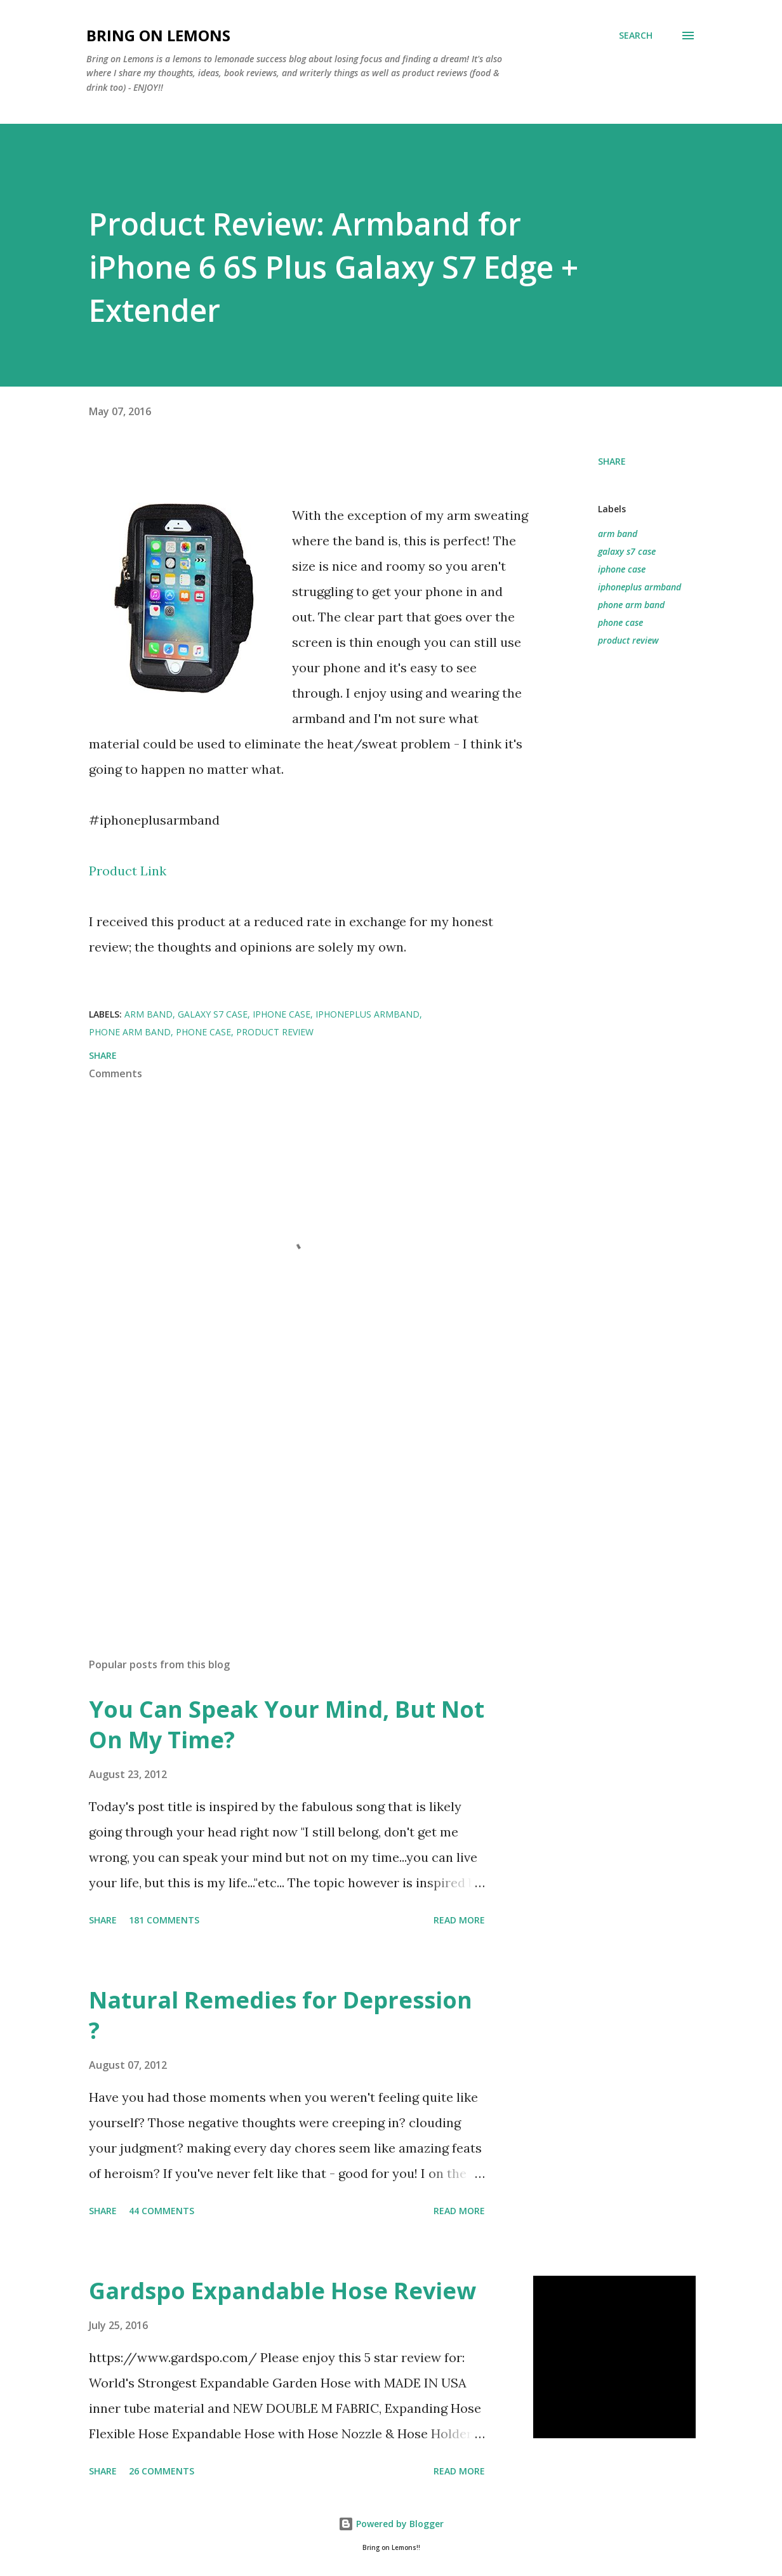  I want to click on phone case, so click(620, 622).